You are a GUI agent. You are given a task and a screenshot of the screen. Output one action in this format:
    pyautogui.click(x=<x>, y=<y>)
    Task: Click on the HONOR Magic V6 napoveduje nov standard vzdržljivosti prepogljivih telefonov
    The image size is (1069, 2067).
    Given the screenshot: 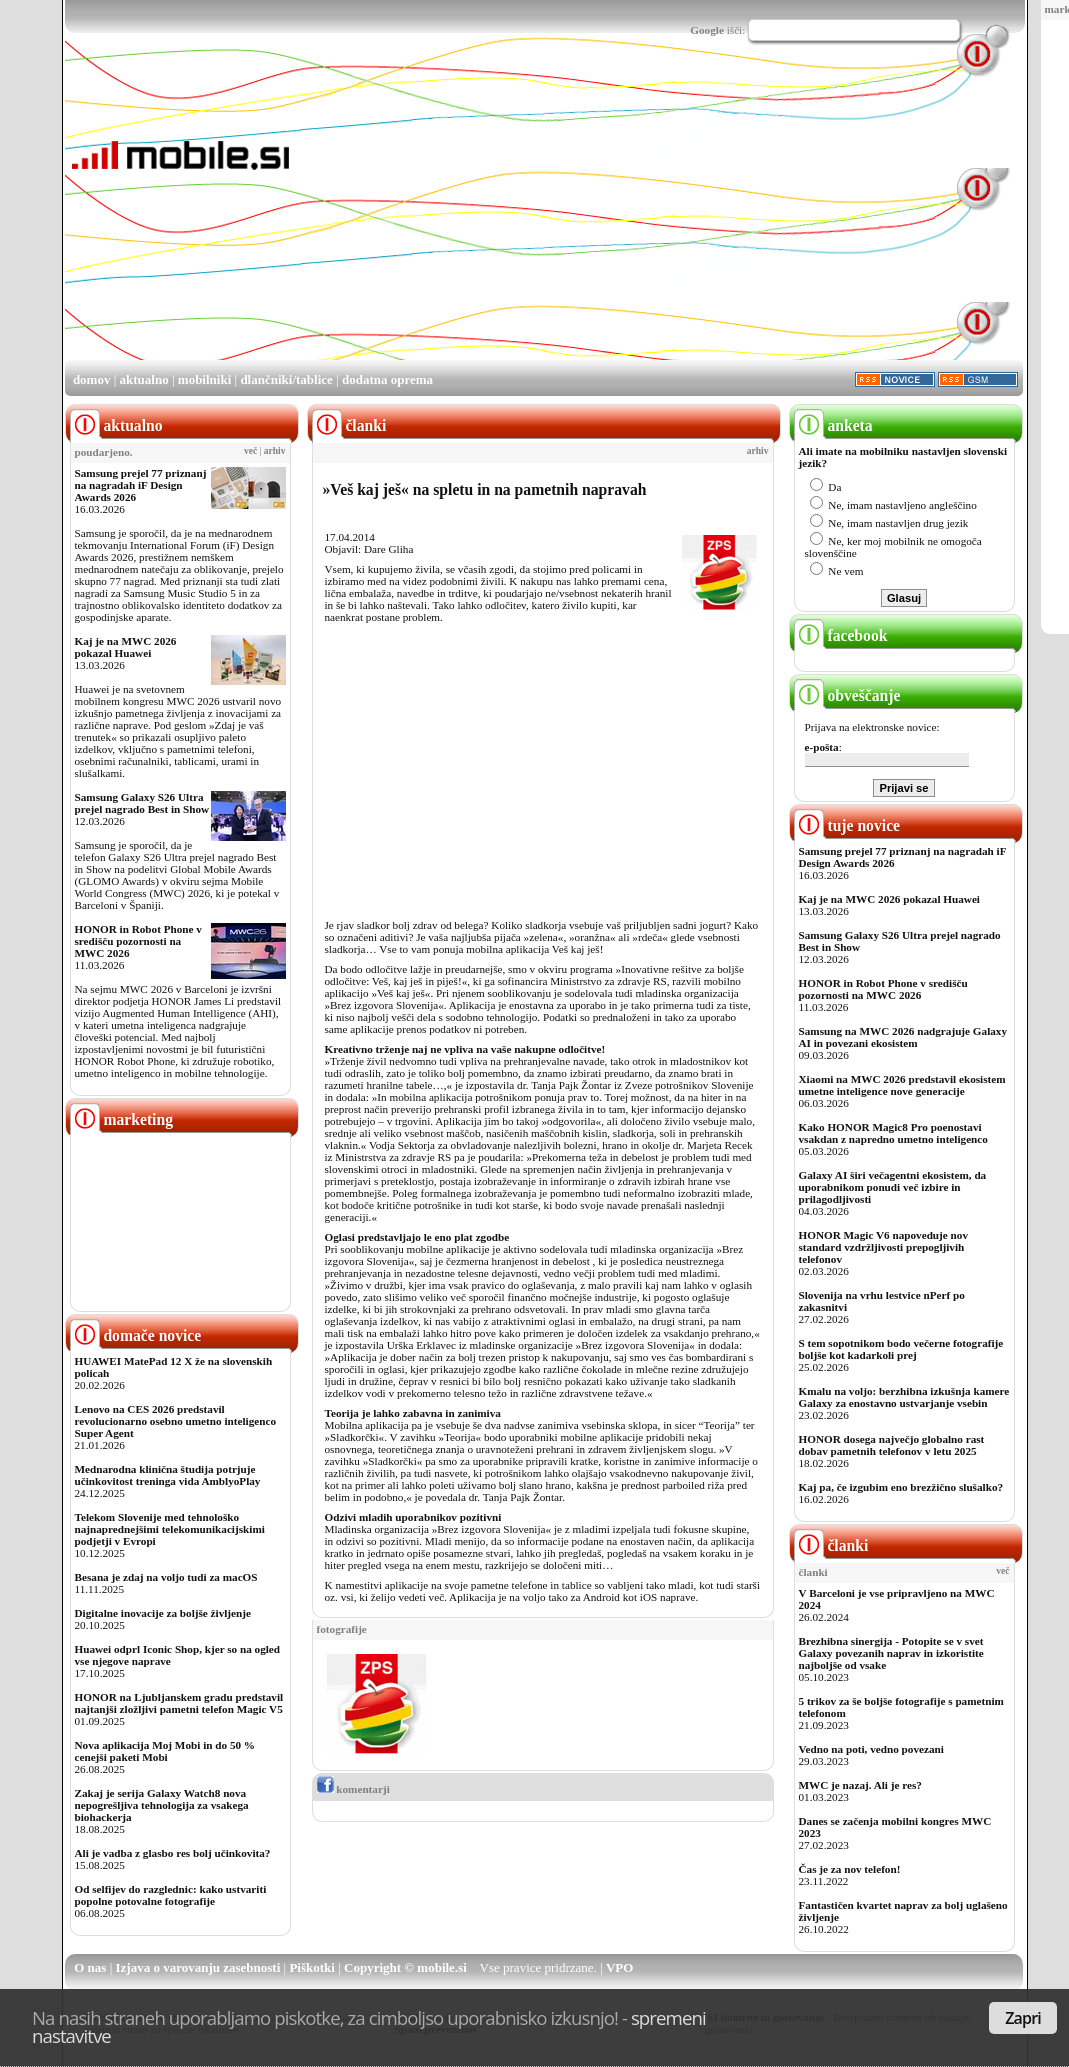 What is the action you would take?
    pyautogui.click(x=883, y=1247)
    